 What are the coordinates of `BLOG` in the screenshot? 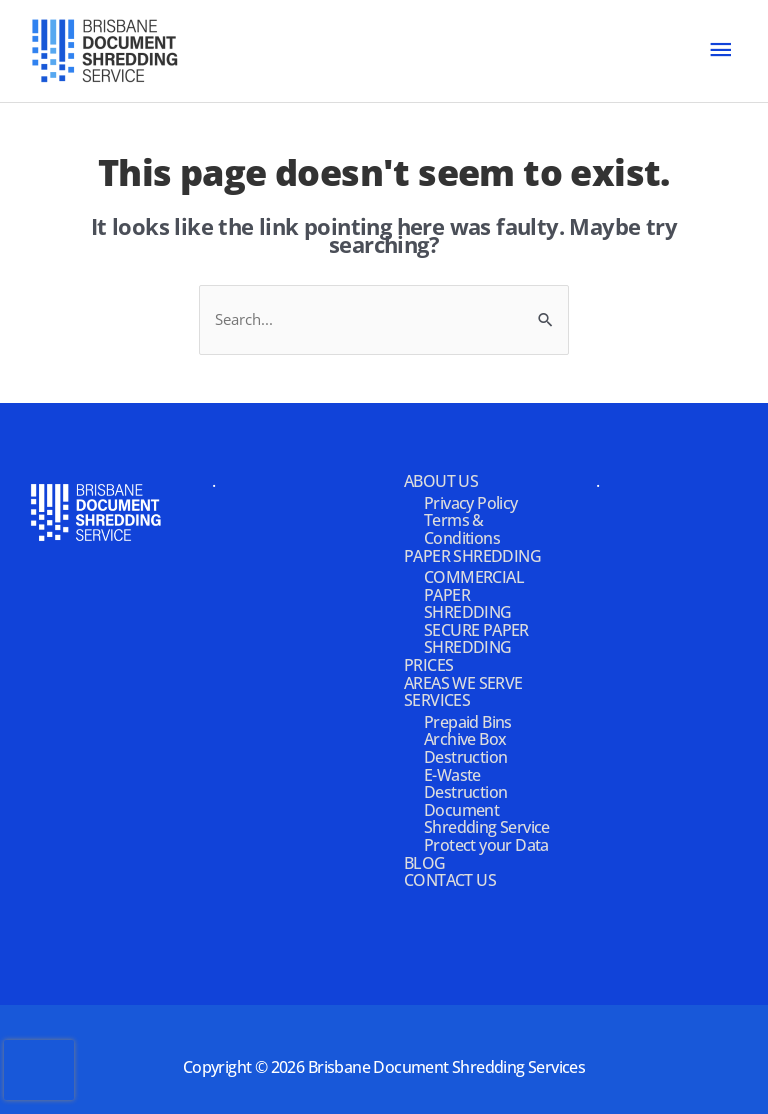 It's located at (425, 863).